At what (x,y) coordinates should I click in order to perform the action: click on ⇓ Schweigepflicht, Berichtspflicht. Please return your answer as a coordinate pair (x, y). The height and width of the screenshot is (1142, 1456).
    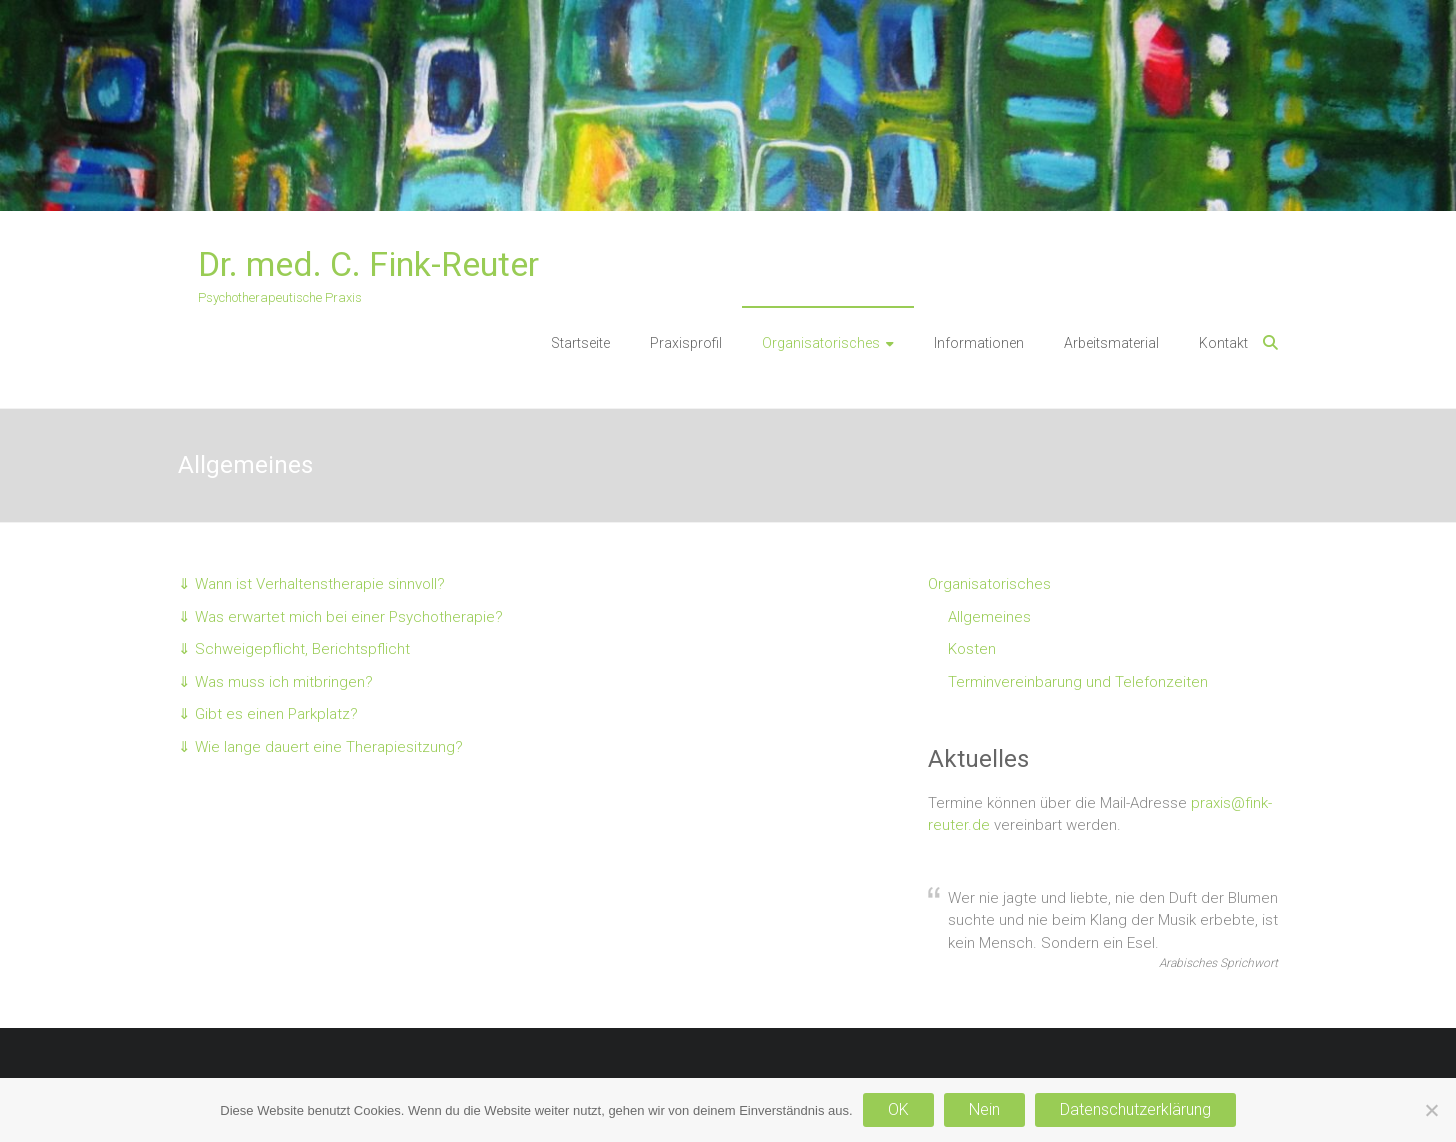
    Looking at the image, I should click on (294, 649).